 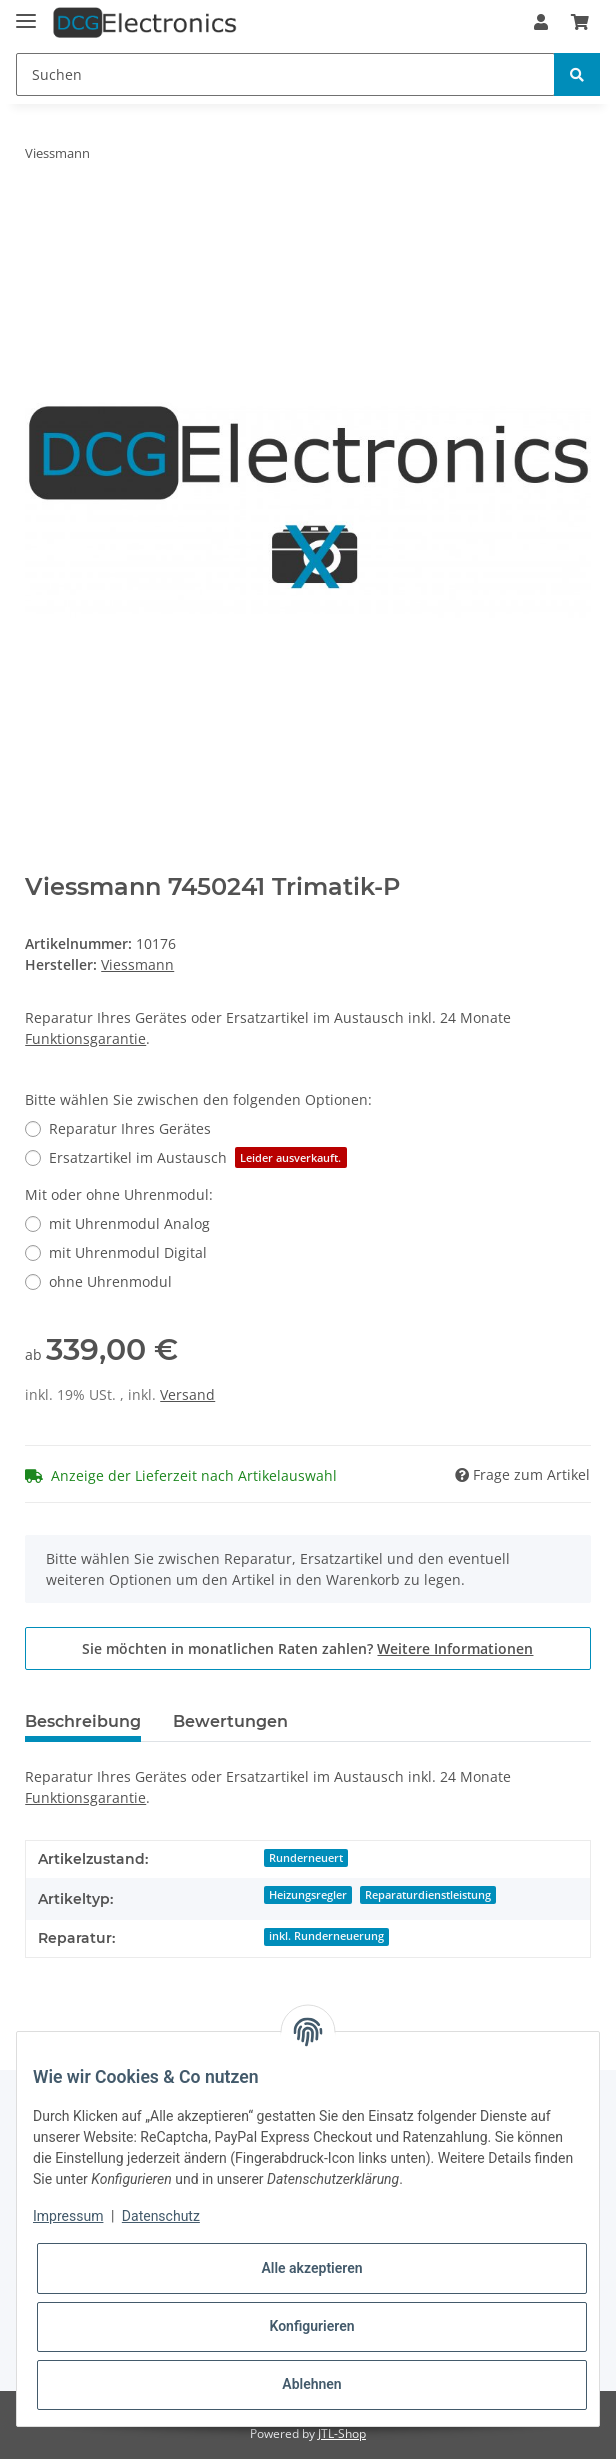 What do you see at coordinates (342, 2433) in the screenshot?
I see `JTL-Shop` at bounding box center [342, 2433].